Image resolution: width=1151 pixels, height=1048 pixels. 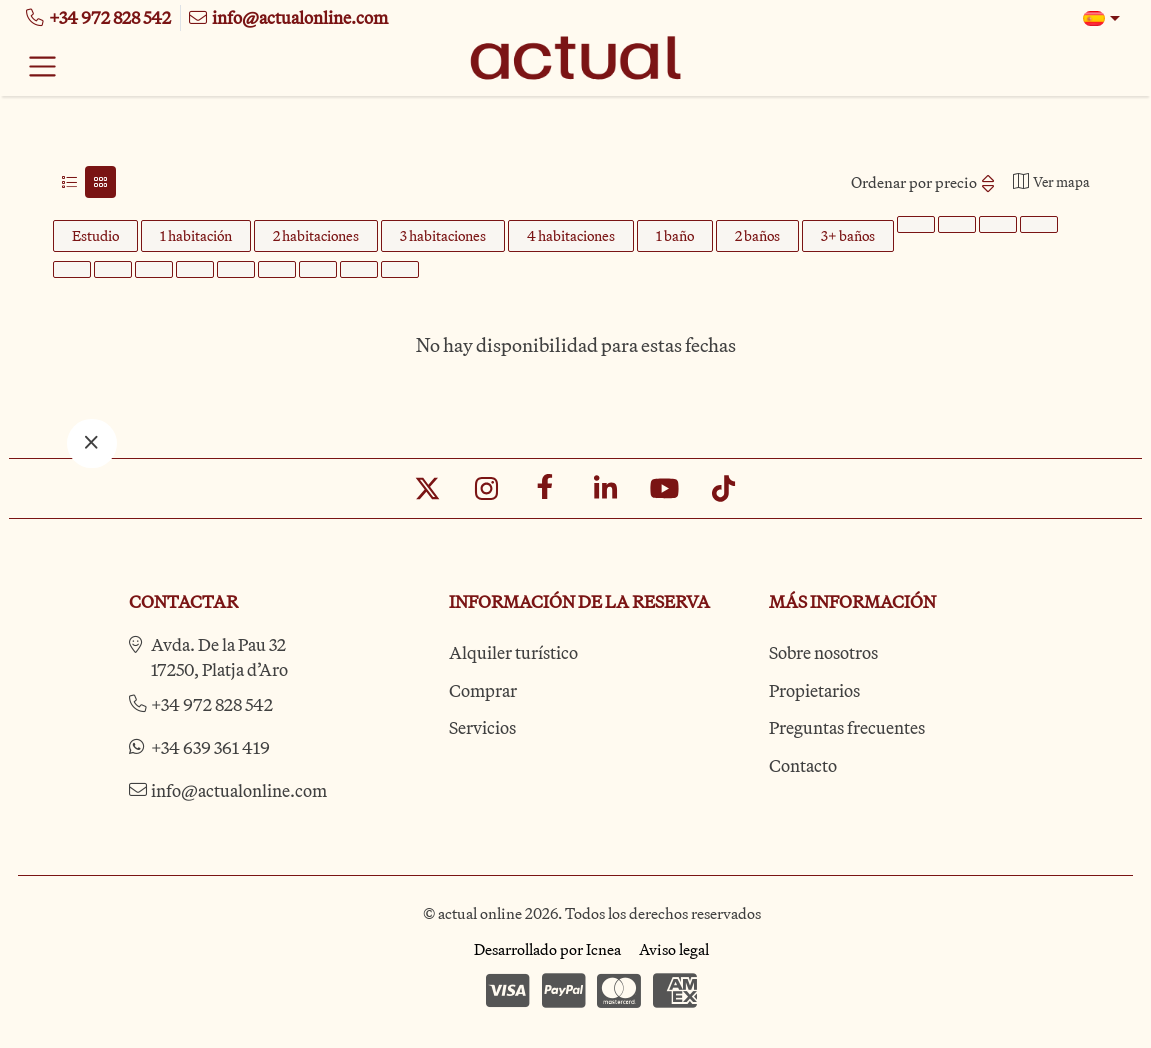 I want to click on Preguntas frecuentes, so click(x=847, y=727).